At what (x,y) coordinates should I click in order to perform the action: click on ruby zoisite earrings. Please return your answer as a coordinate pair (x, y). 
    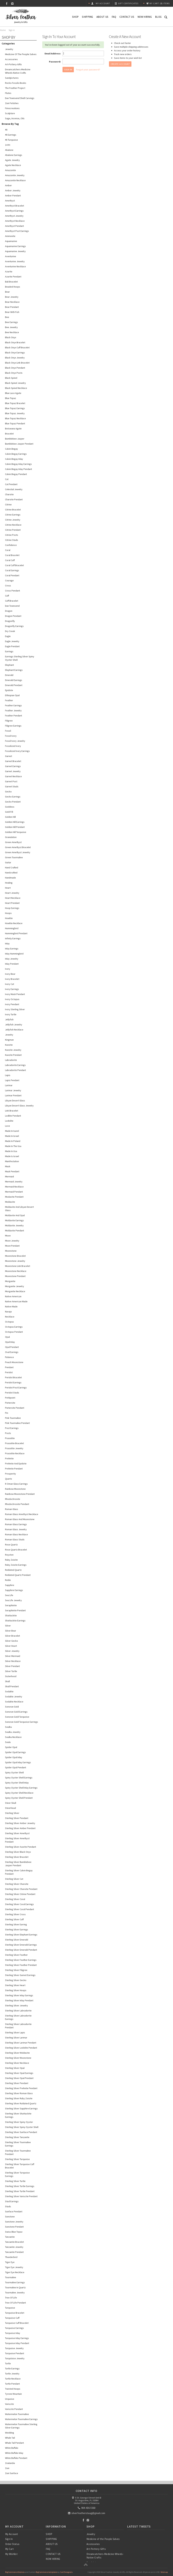
    Looking at the image, I should click on (16, 1564).